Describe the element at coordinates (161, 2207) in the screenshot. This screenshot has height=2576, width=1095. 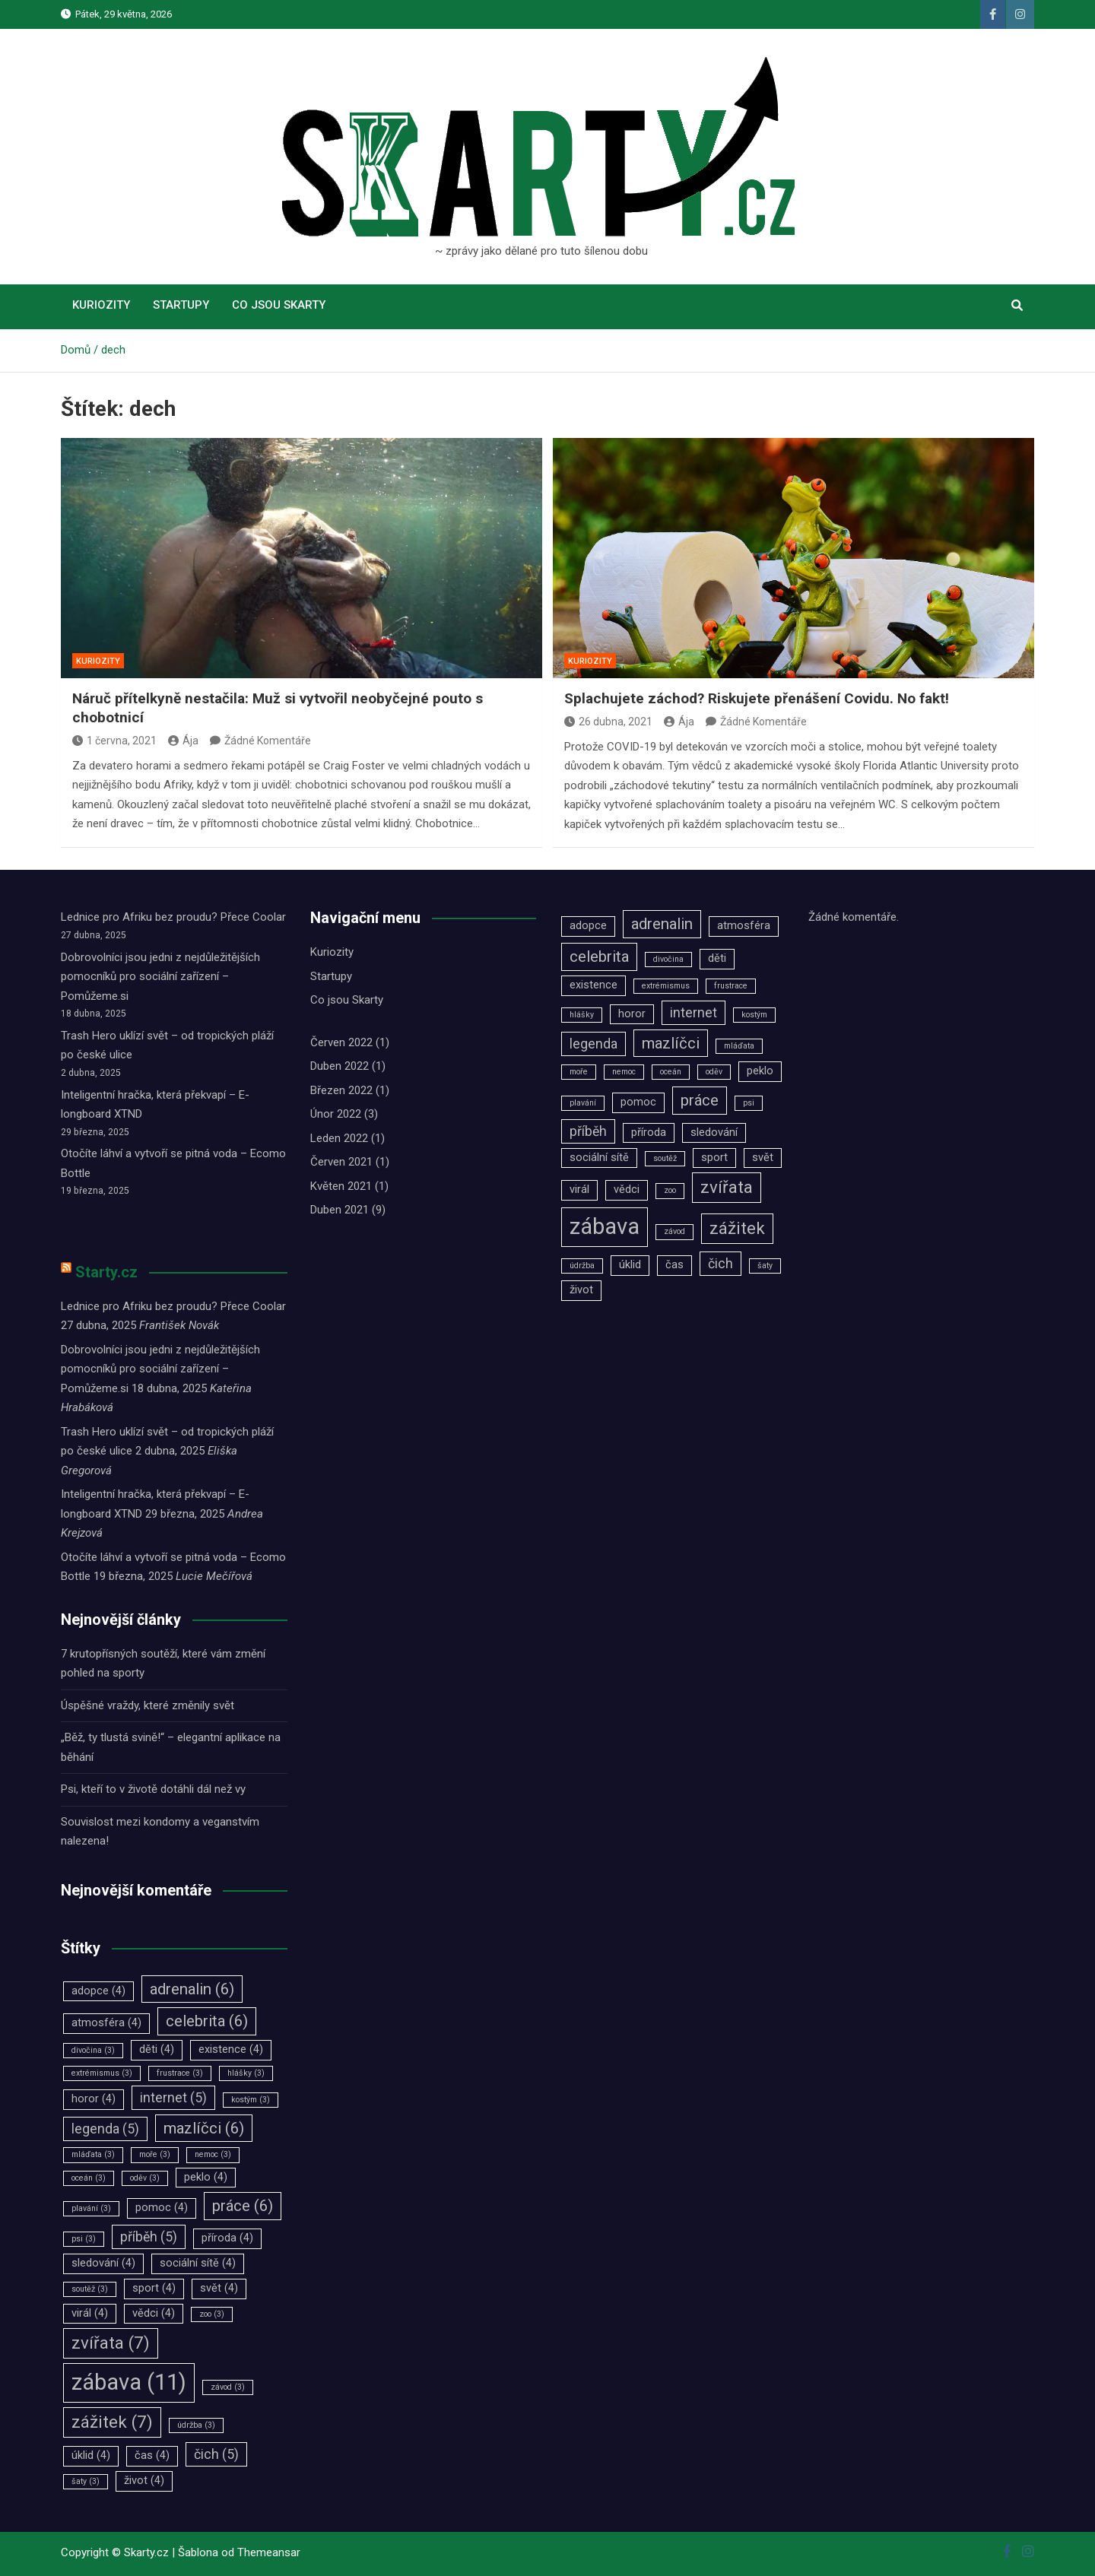
I see `pomoc [pomoc (4 položky)]` at that location.